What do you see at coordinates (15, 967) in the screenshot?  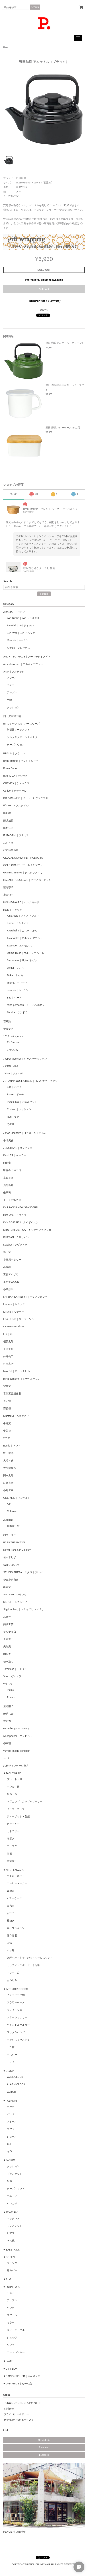 I see `Lempi｜レンピ` at bounding box center [15, 967].